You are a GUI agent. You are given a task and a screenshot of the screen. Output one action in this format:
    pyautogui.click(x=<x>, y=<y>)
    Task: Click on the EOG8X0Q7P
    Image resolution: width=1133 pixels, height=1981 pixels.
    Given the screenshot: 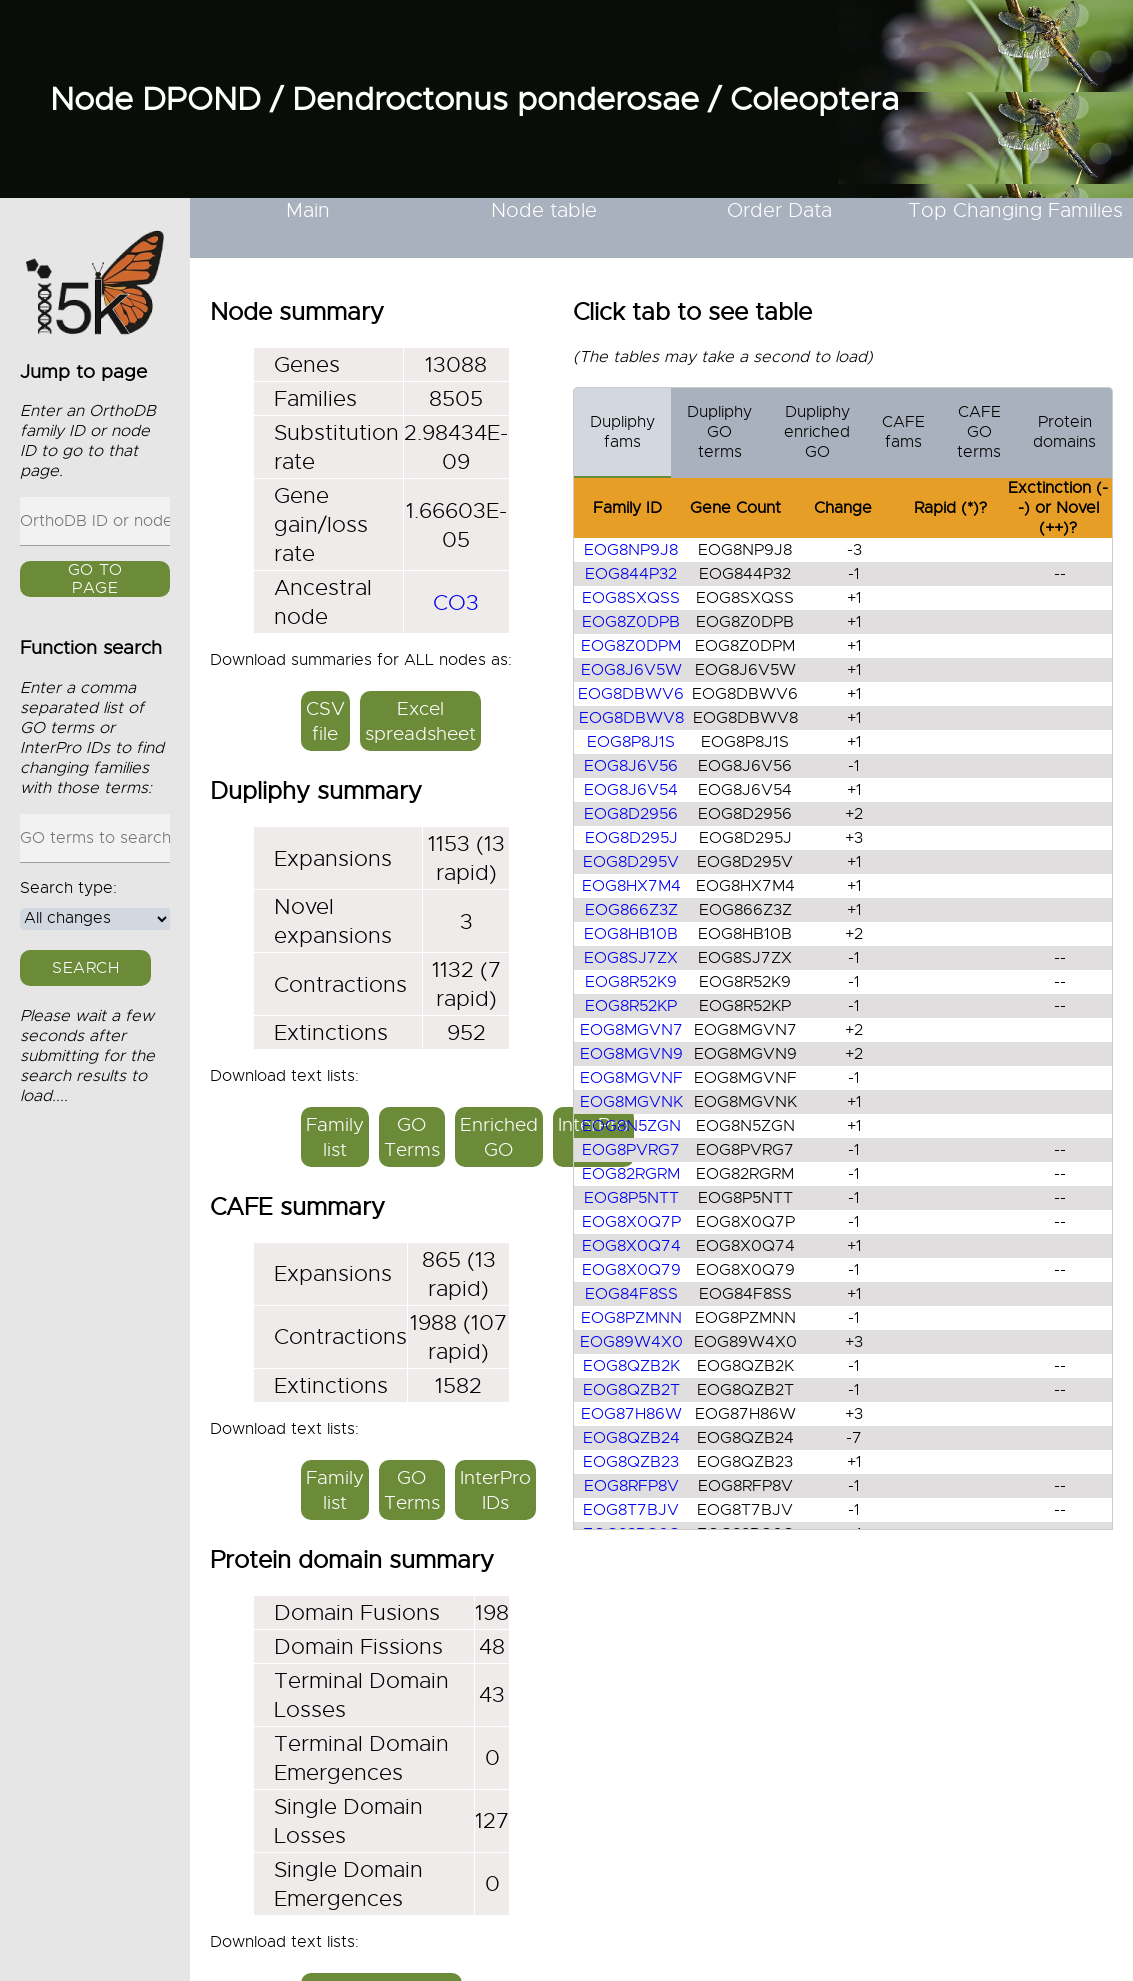 What is the action you would take?
    pyautogui.click(x=631, y=1222)
    